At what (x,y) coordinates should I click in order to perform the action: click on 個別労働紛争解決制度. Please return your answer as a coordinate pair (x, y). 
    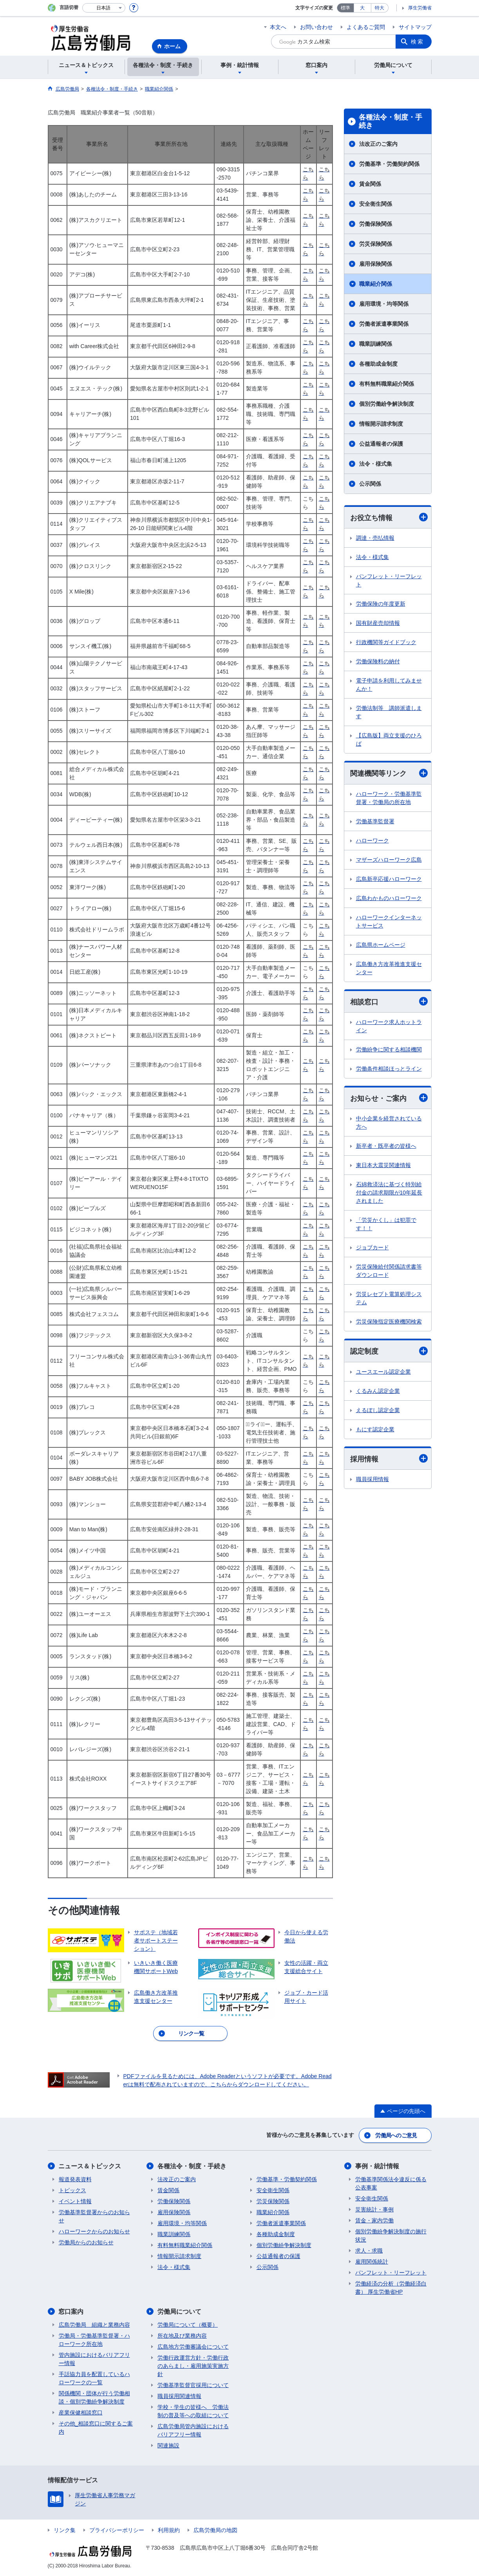
    Looking at the image, I should click on (386, 404).